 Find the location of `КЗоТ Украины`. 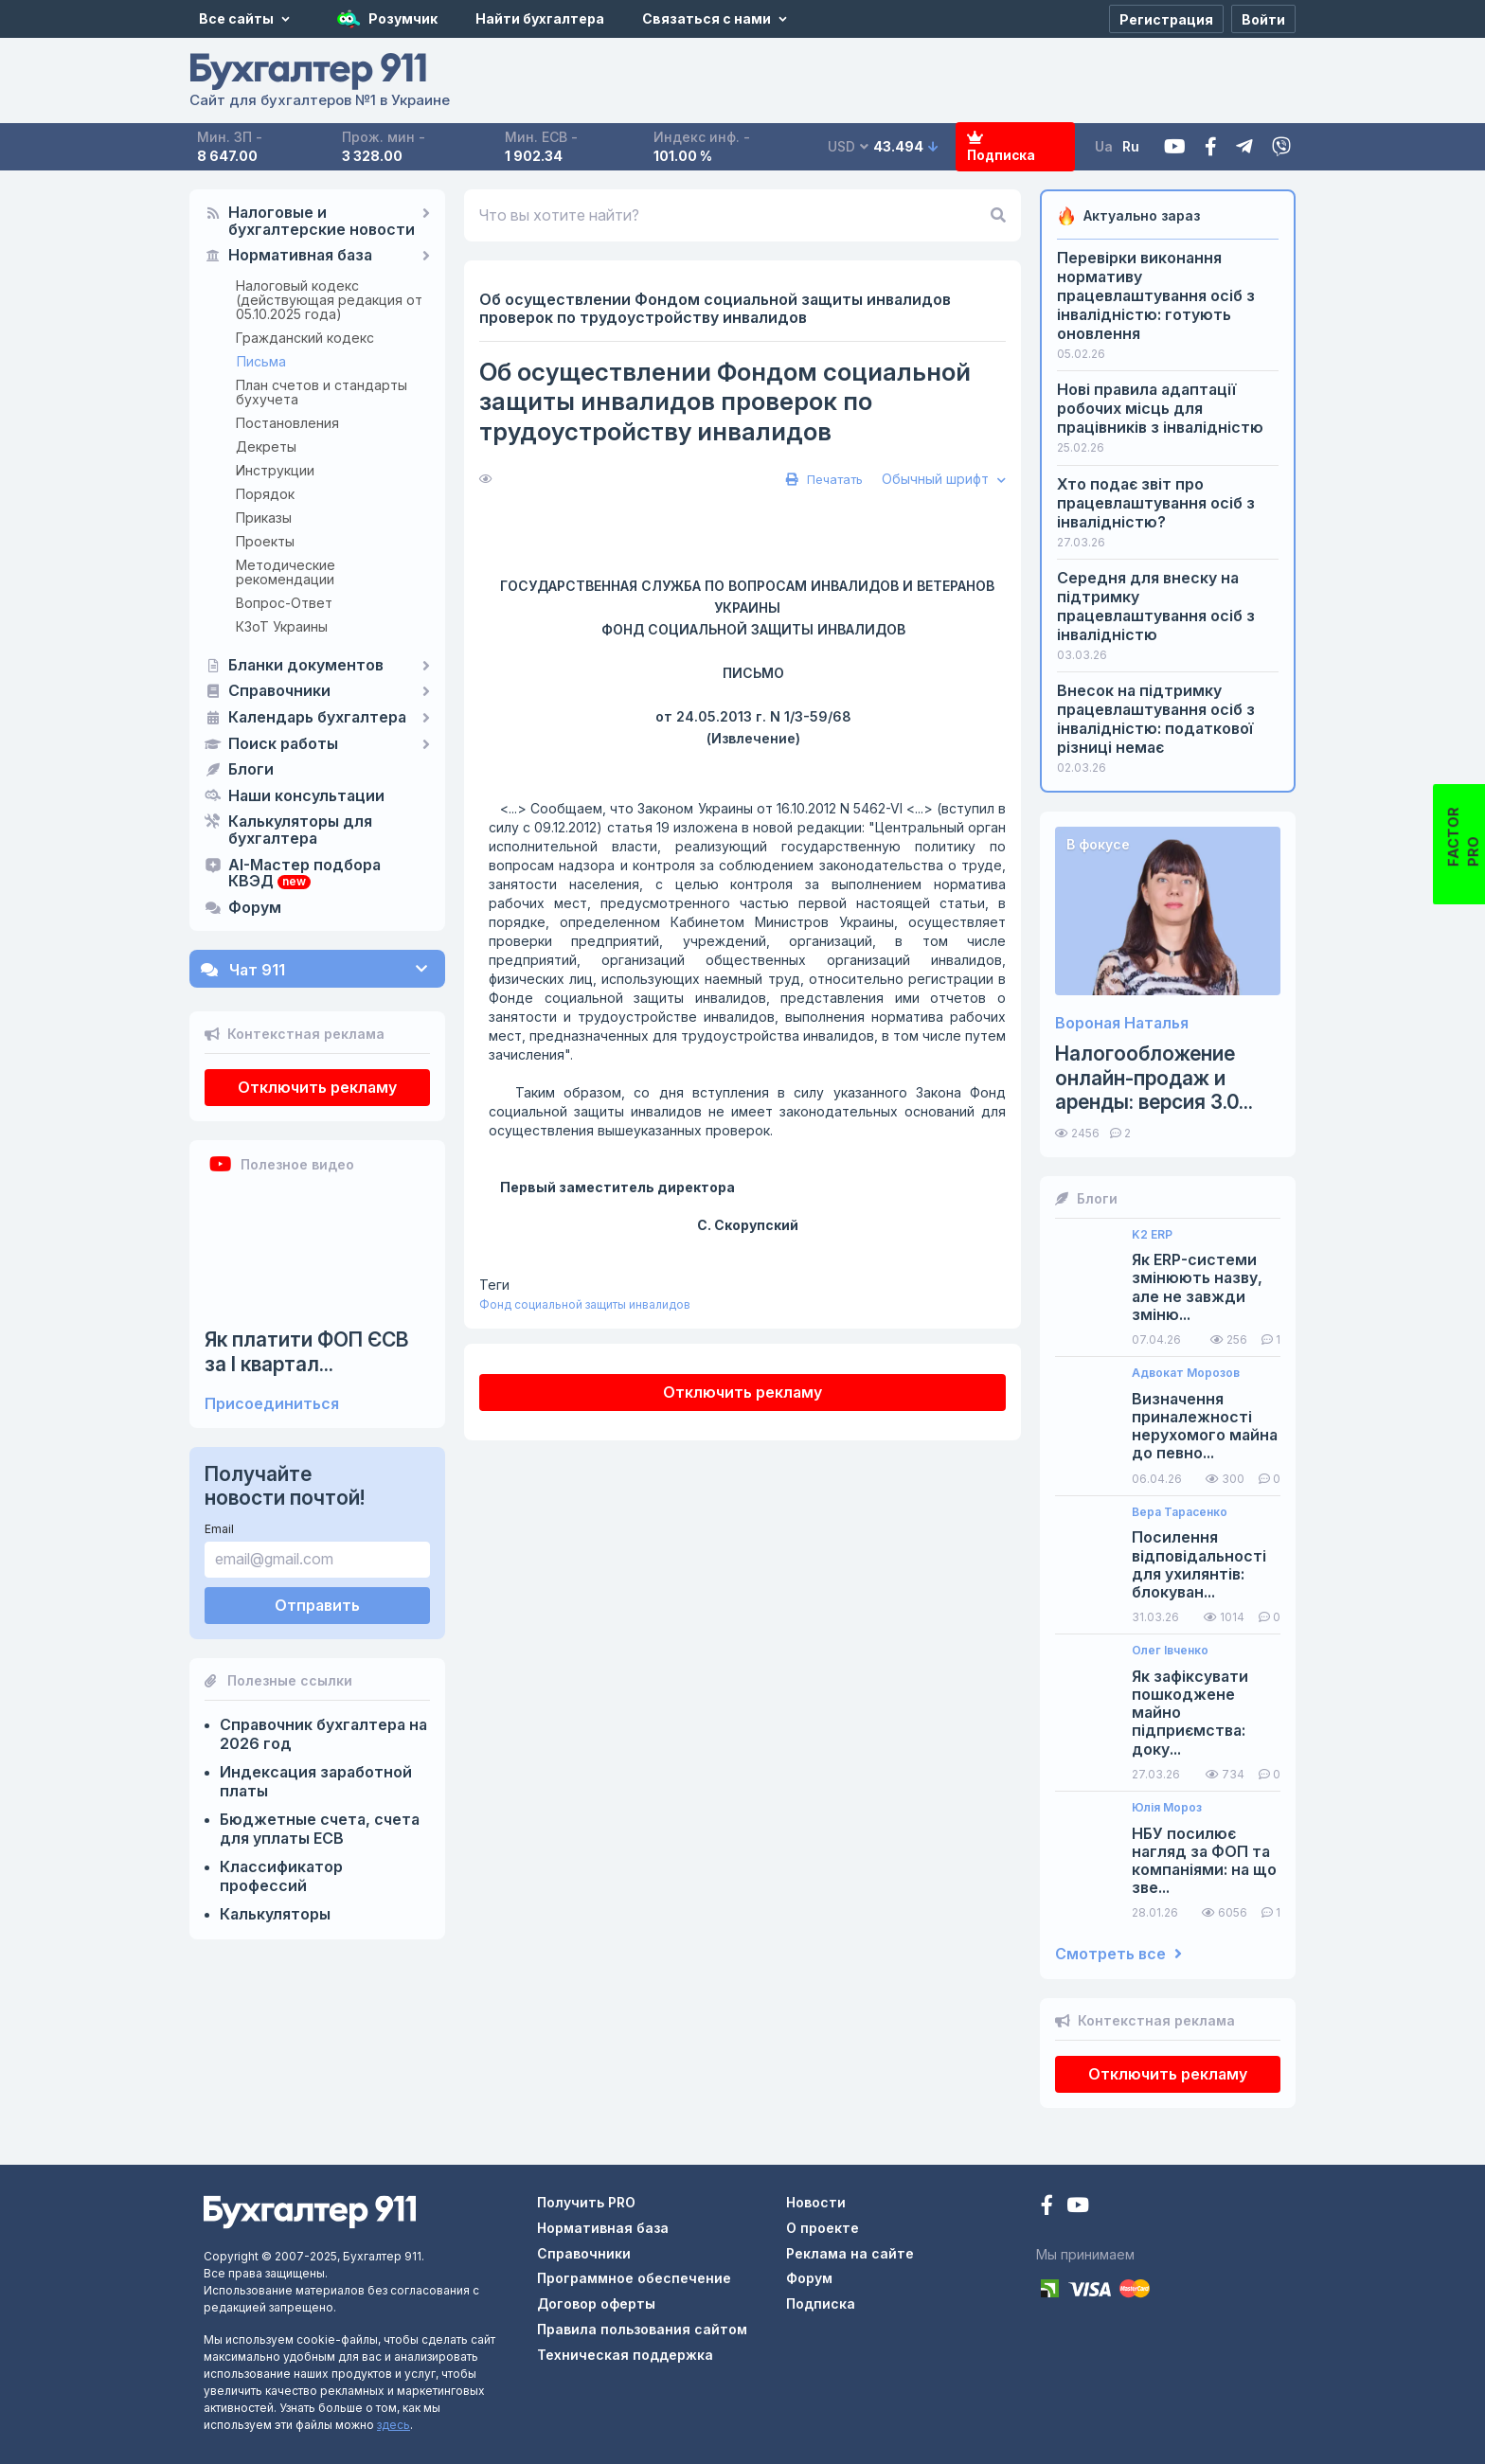

КЗоТ Украины is located at coordinates (282, 626).